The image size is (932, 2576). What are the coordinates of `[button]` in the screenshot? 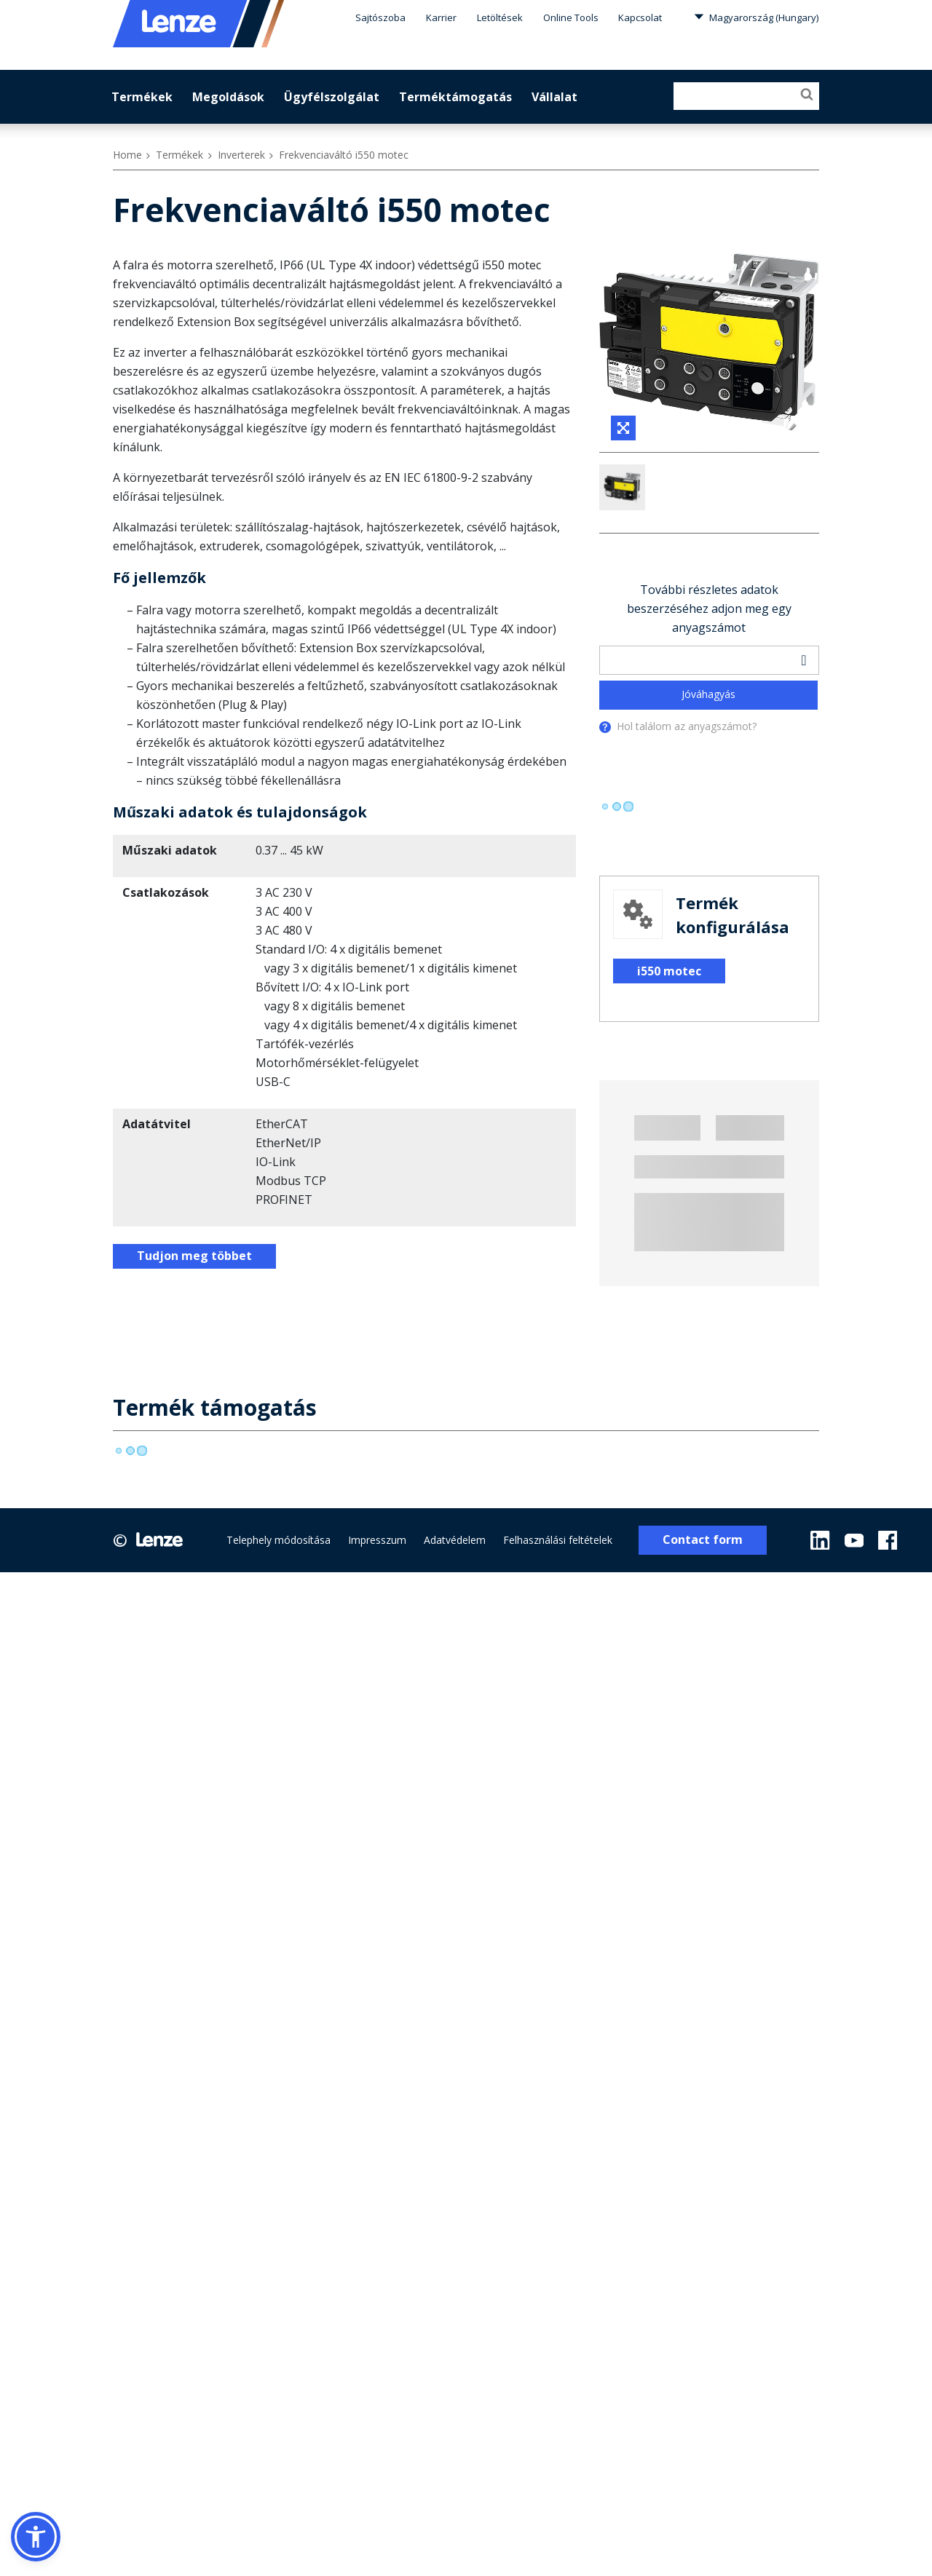 It's located at (36, 2537).